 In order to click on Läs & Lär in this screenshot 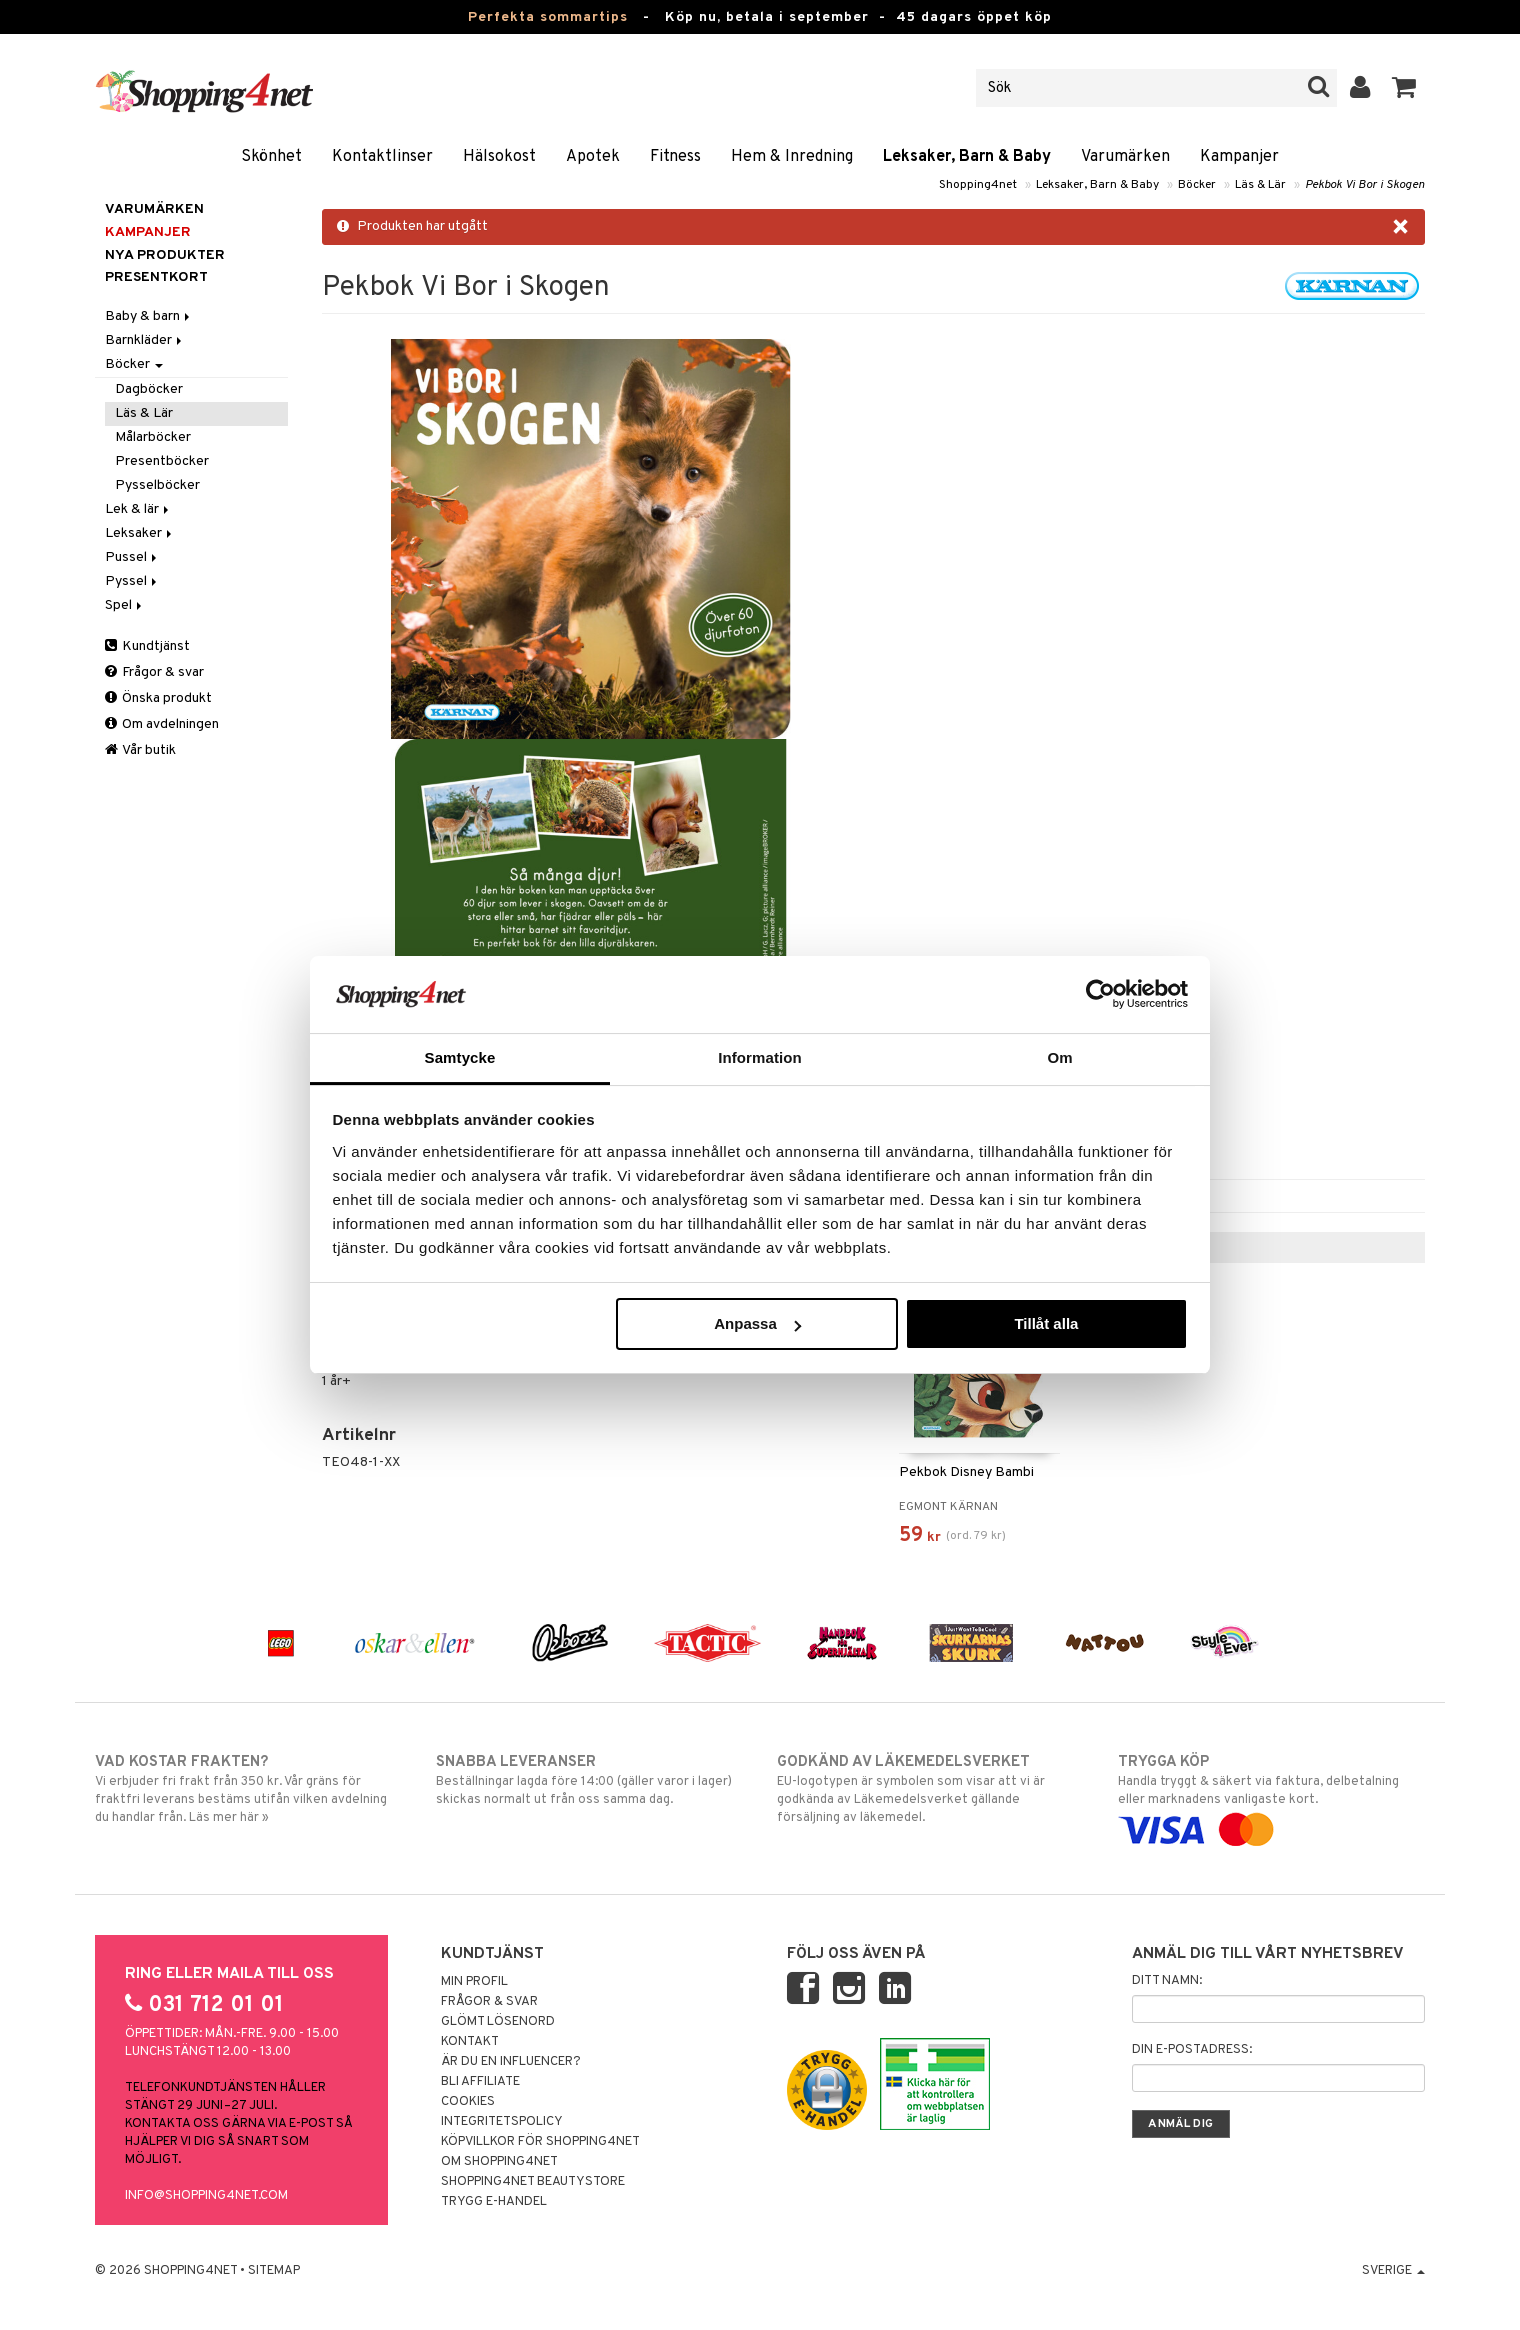, I will do `click(1260, 185)`.